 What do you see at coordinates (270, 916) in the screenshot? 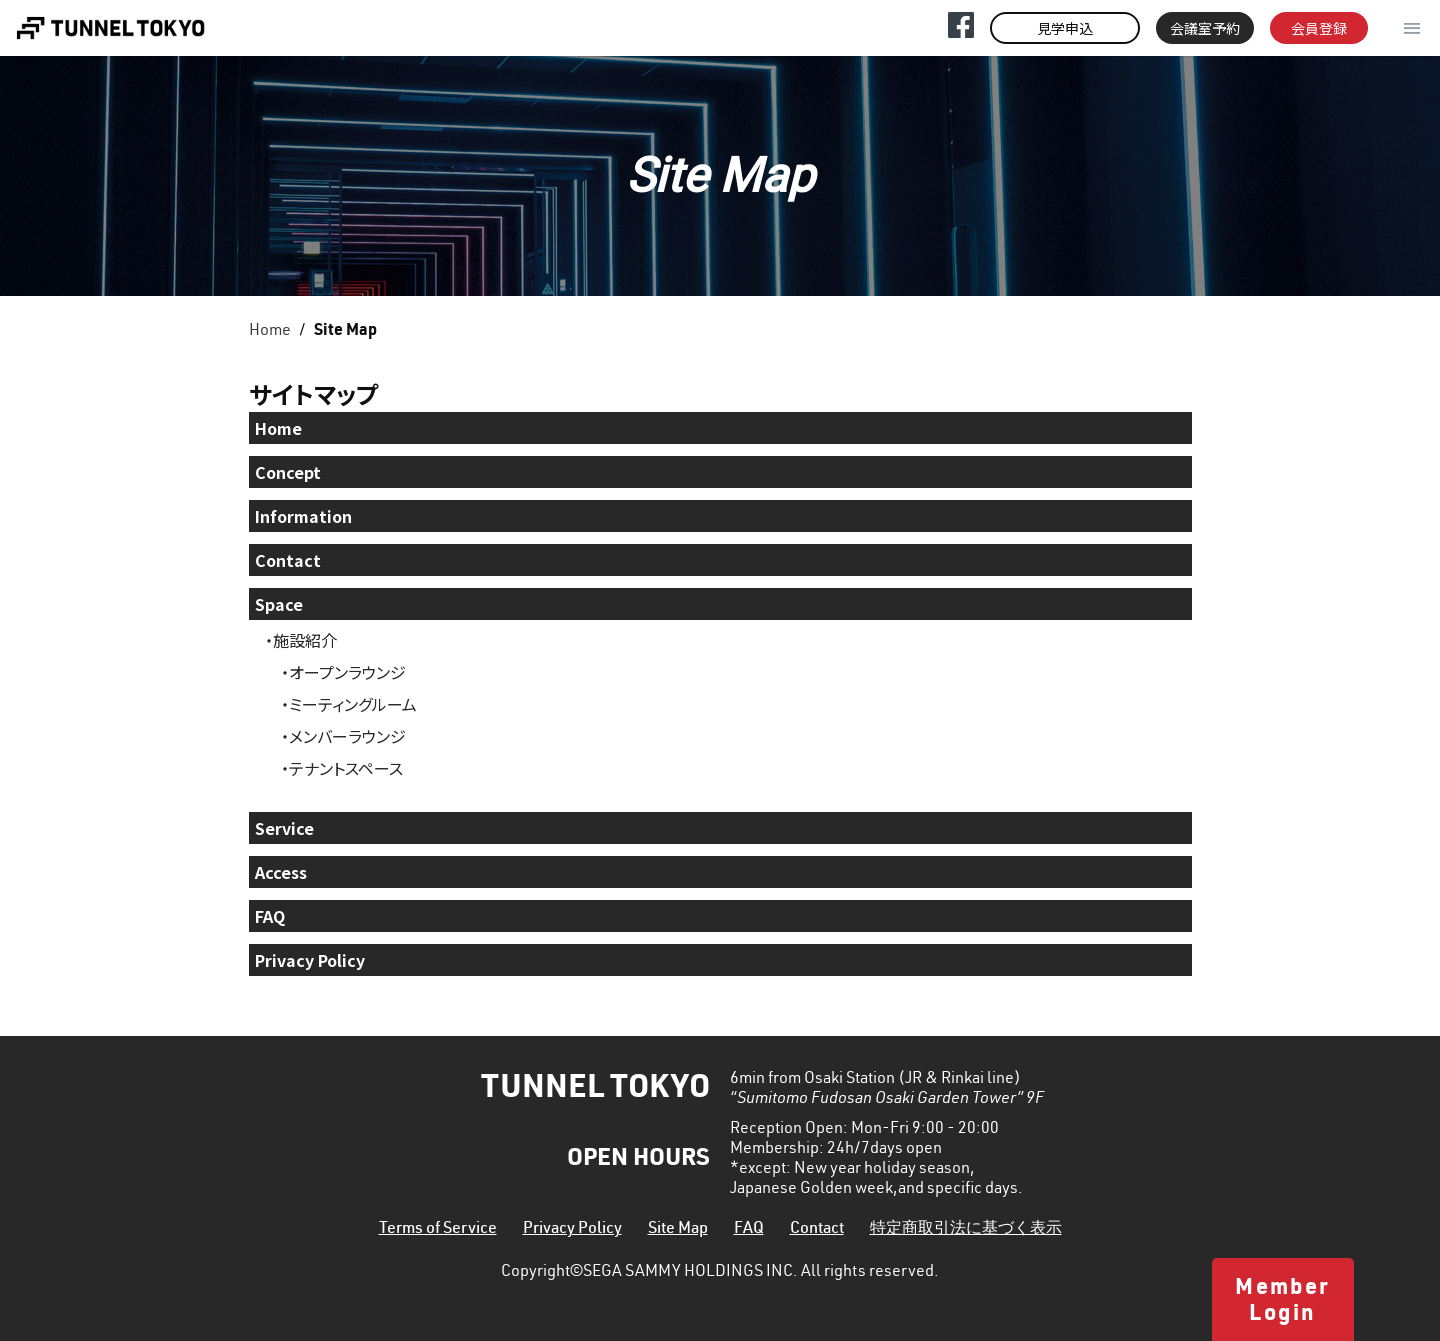
I see `FAQ` at bounding box center [270, 916].